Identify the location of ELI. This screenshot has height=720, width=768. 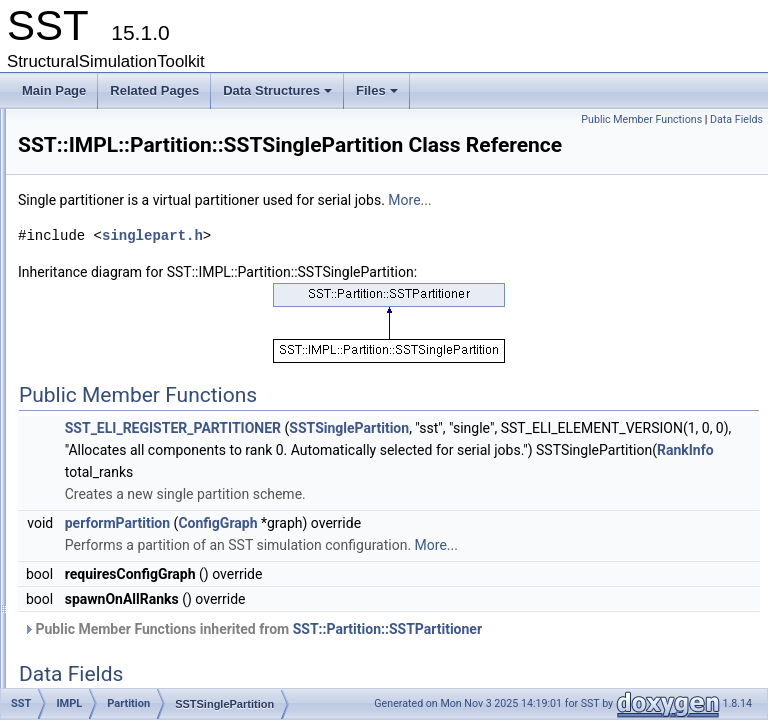
(91, 233).